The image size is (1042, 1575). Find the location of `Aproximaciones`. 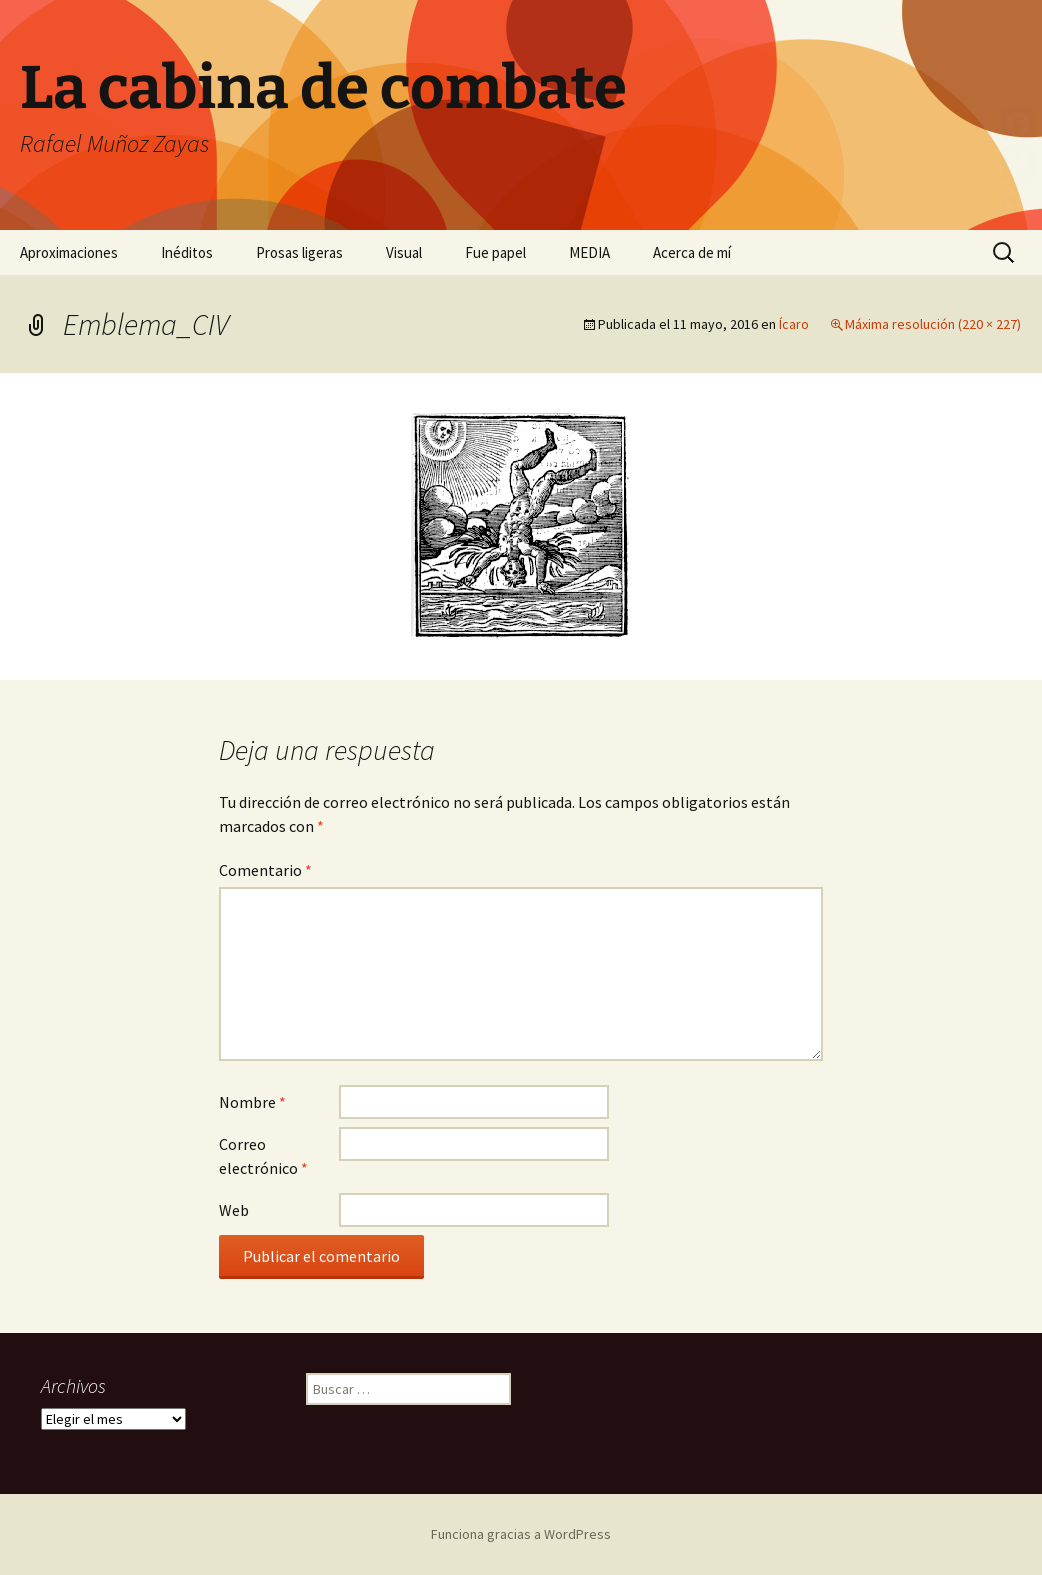

Aproximaciones is located at coordinates (69, 252).